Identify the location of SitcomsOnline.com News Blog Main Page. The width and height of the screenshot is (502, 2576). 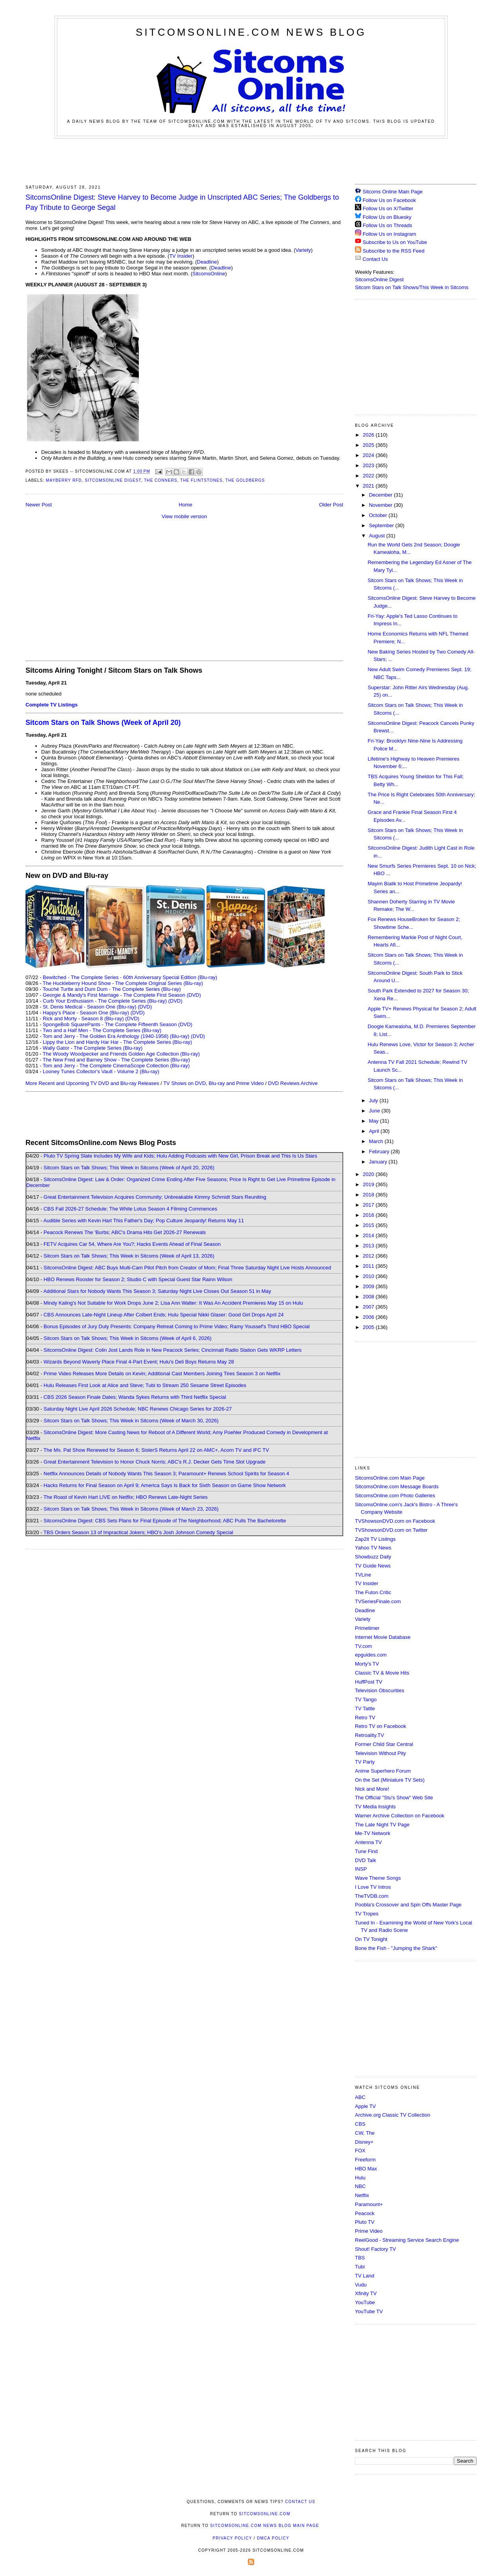
(264, 2525).